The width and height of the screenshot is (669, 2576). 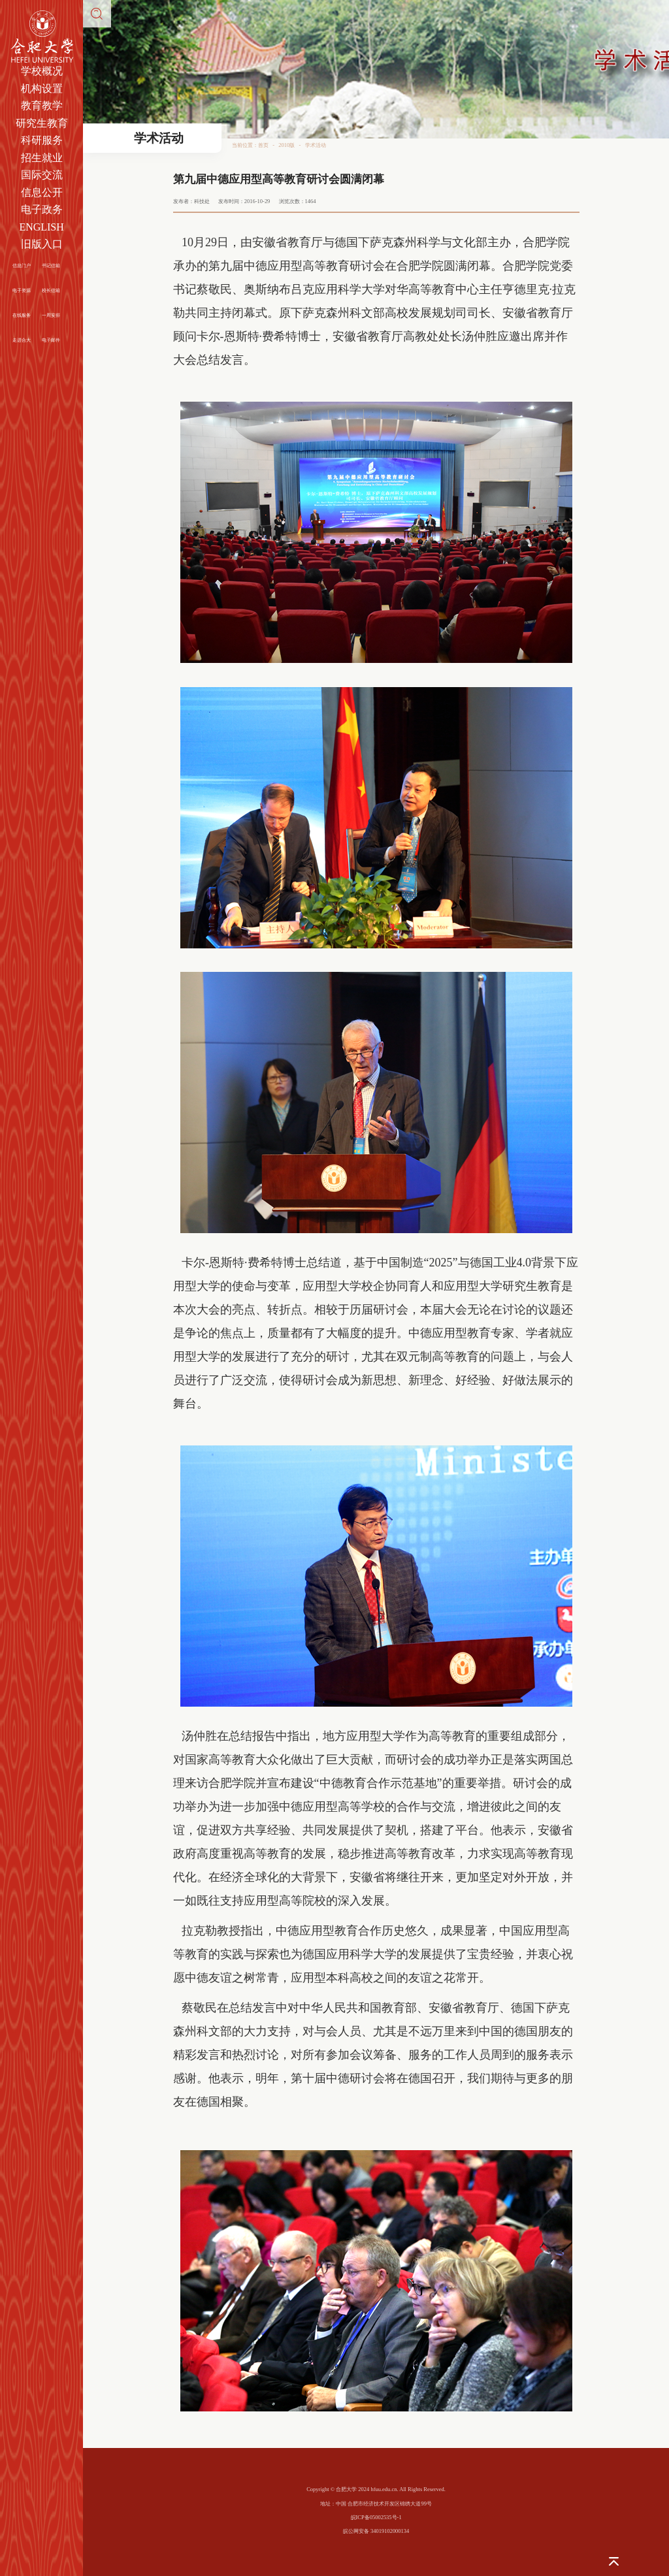 What do you see at coordinates (42, 209) in the screenshot?
I see `电子政务` at bounding box center [42, 209].